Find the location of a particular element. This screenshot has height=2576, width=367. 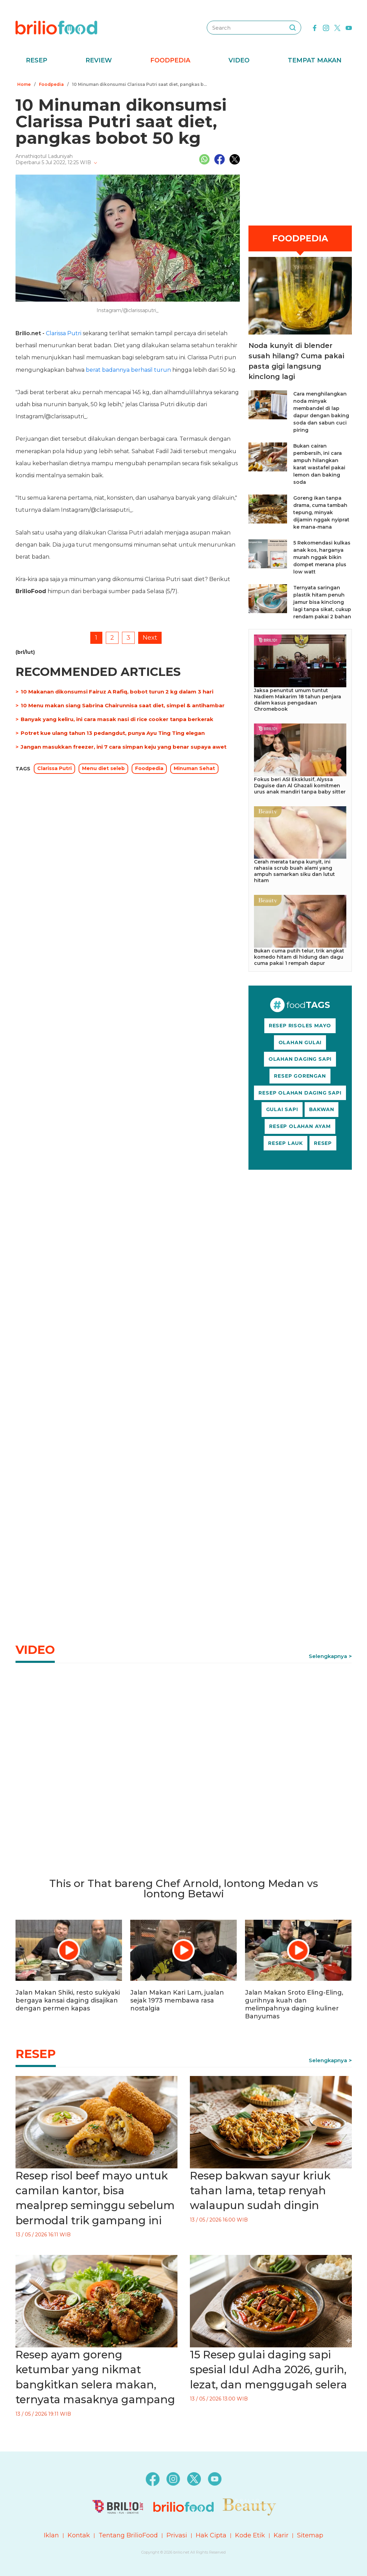

Jaksa penuntut umum tuntut Nadiem Makarim 18 tahun penjara dalam kasus pengadaan Chromebook is located at coordinates (297, 699).